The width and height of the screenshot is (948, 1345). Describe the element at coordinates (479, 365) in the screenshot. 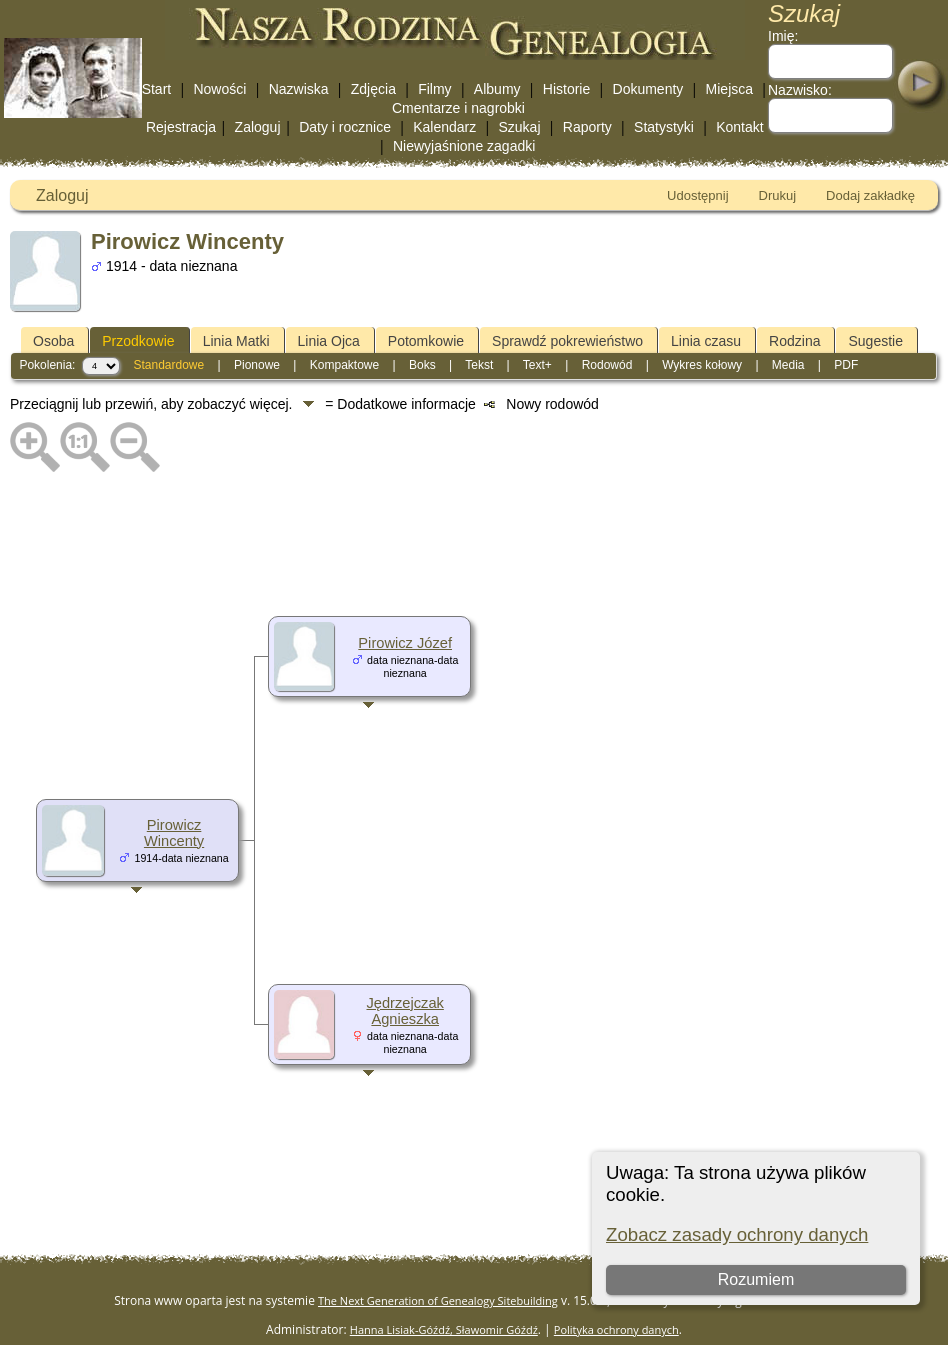

I see `Tekst` at that location.